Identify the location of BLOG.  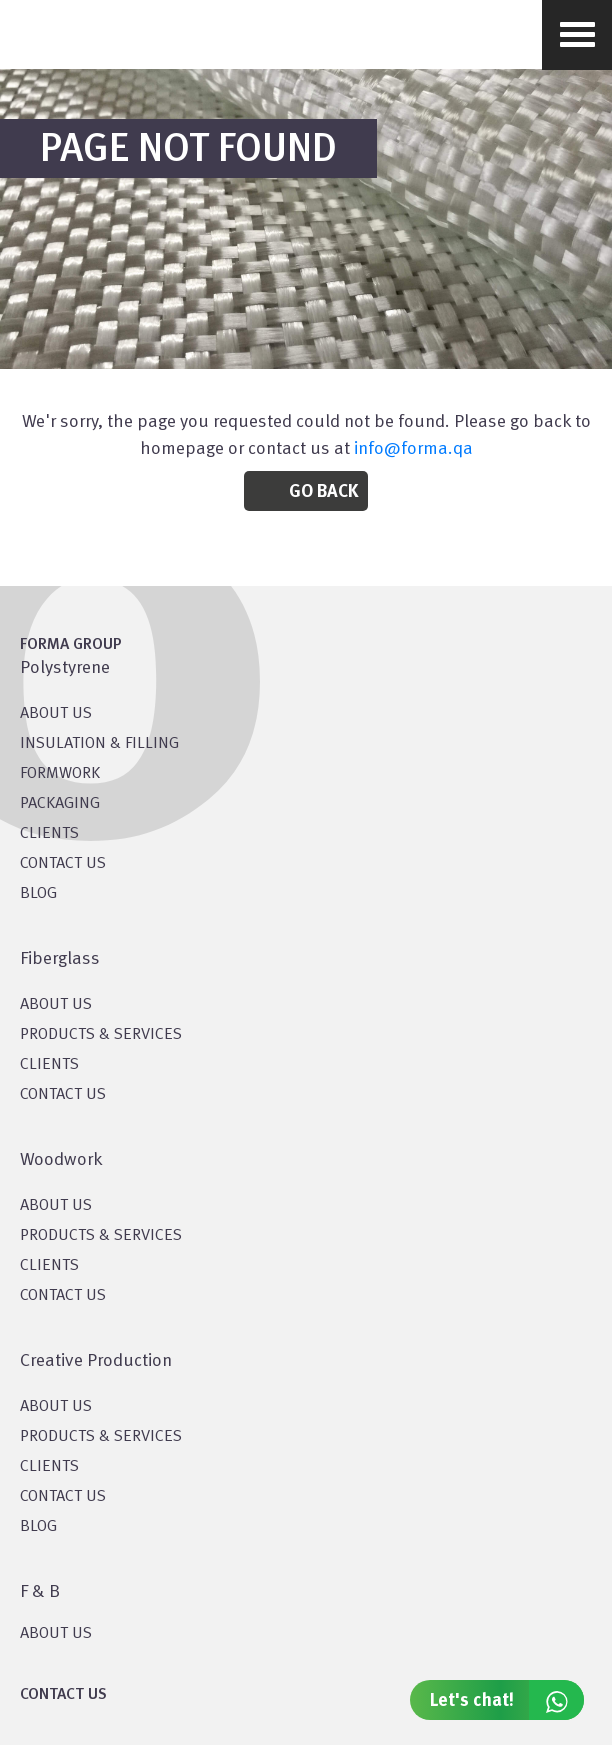
(38, 894).